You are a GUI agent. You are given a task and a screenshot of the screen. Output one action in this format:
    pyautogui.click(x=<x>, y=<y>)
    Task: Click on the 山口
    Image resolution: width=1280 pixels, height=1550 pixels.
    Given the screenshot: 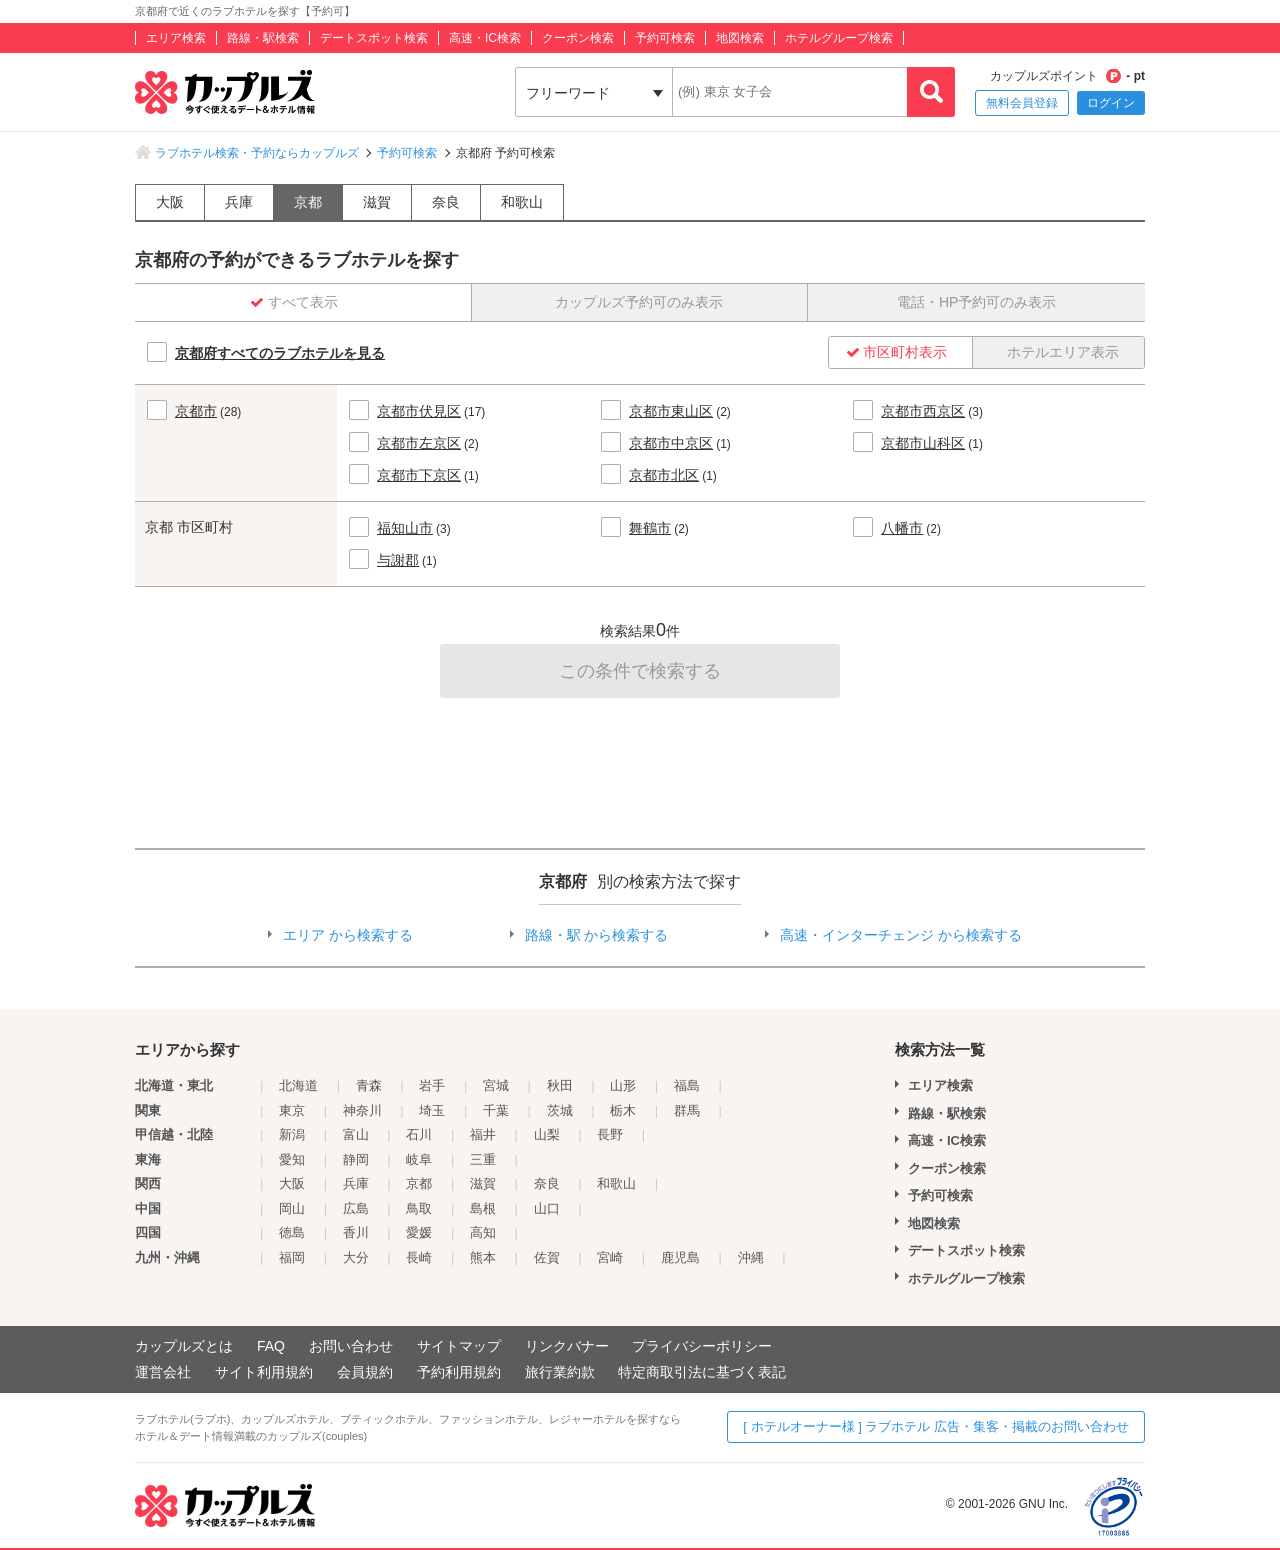 What is the action you would take?
    pyautogui.click(x=547, y=1208)
    